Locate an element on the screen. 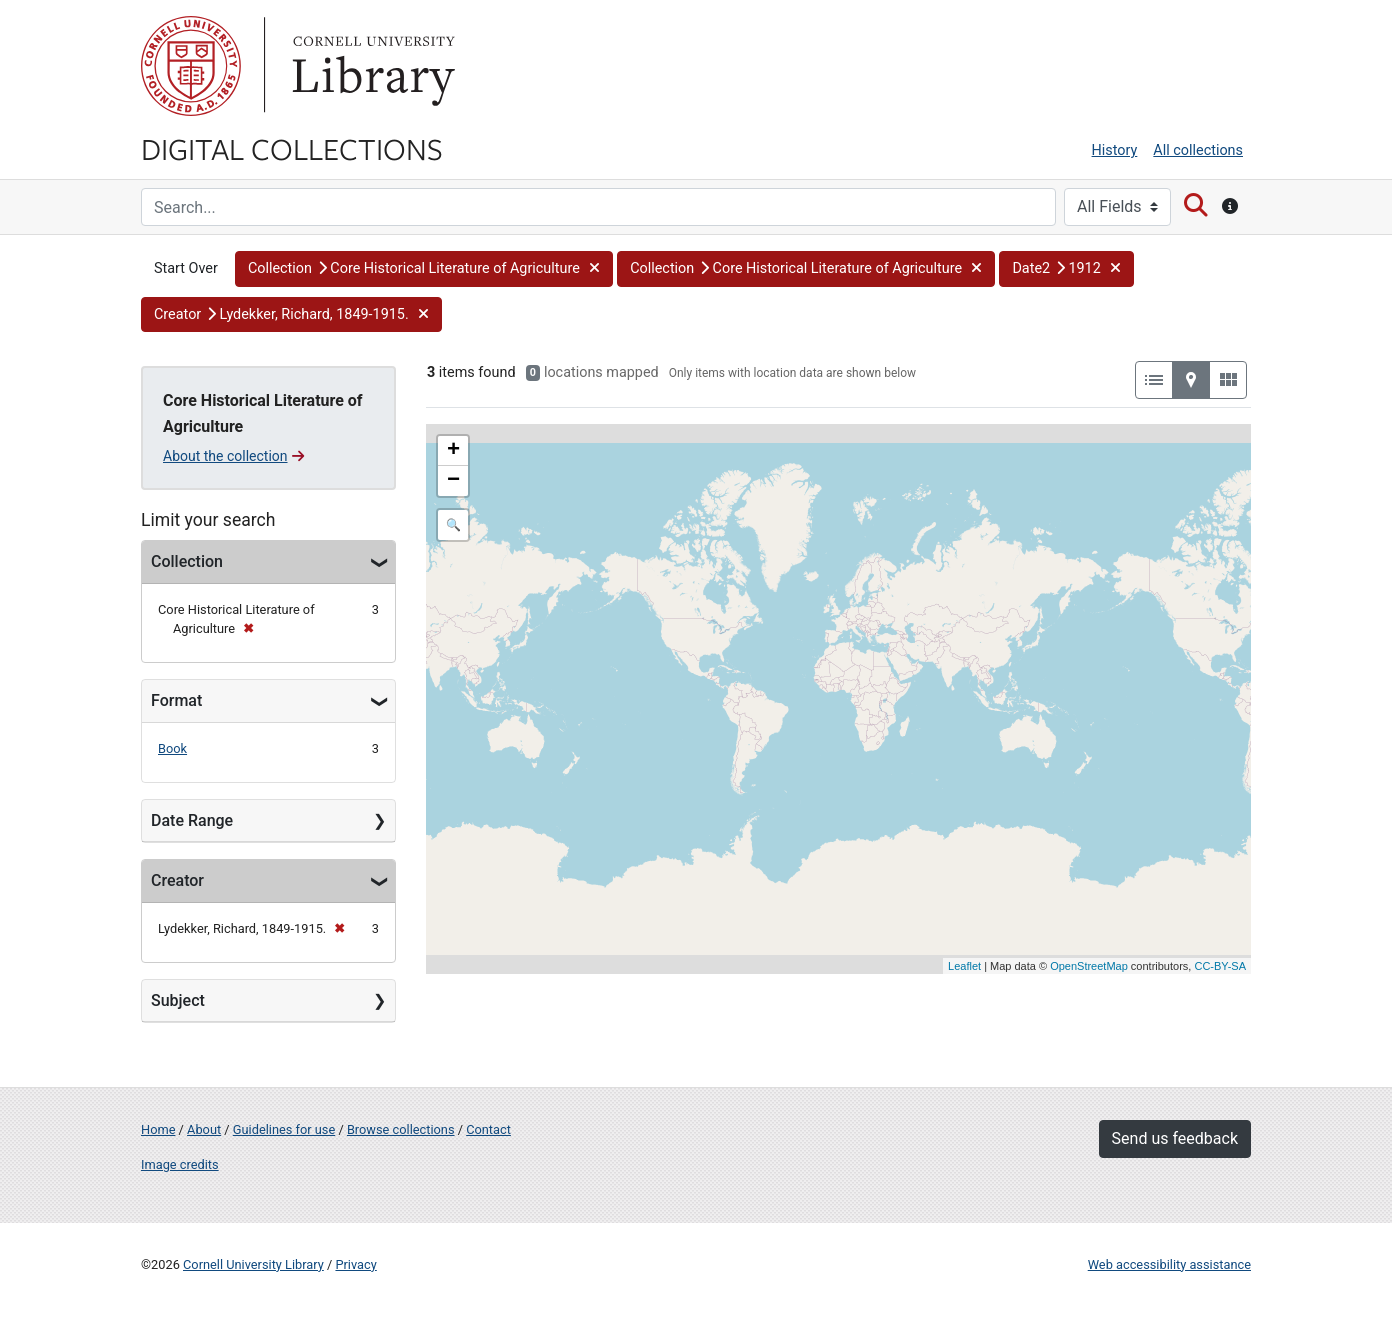  Image credits is located at coordinates (180, 1164).